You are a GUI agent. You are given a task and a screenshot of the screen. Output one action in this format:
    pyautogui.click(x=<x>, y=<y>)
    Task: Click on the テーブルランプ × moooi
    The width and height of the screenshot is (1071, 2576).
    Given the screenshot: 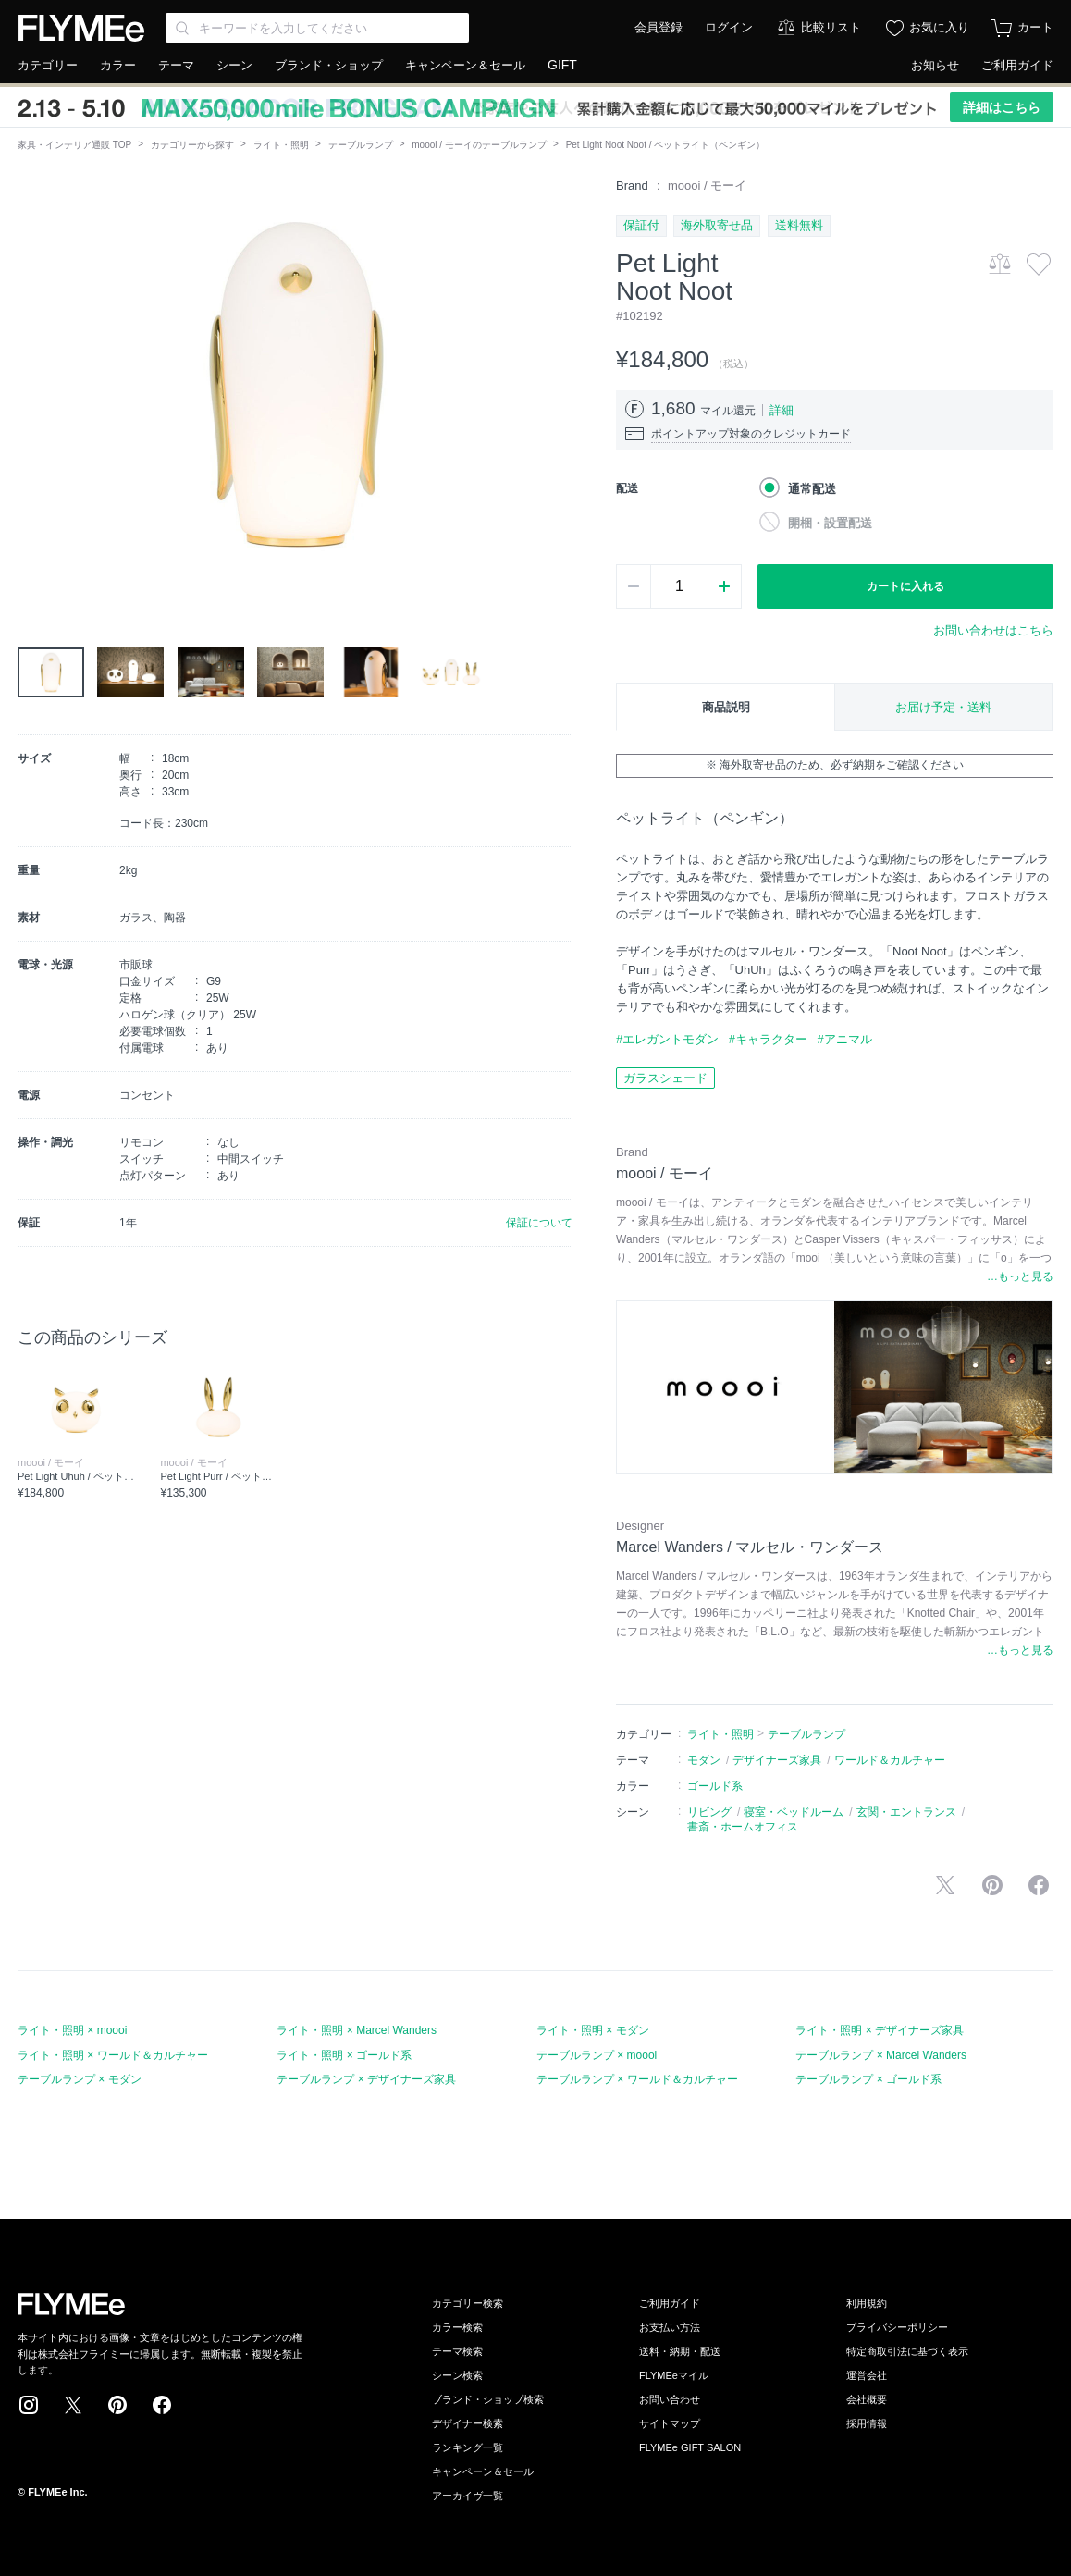 What is the action you would take?
    pyautogui.click(x=596, y=2055)
    